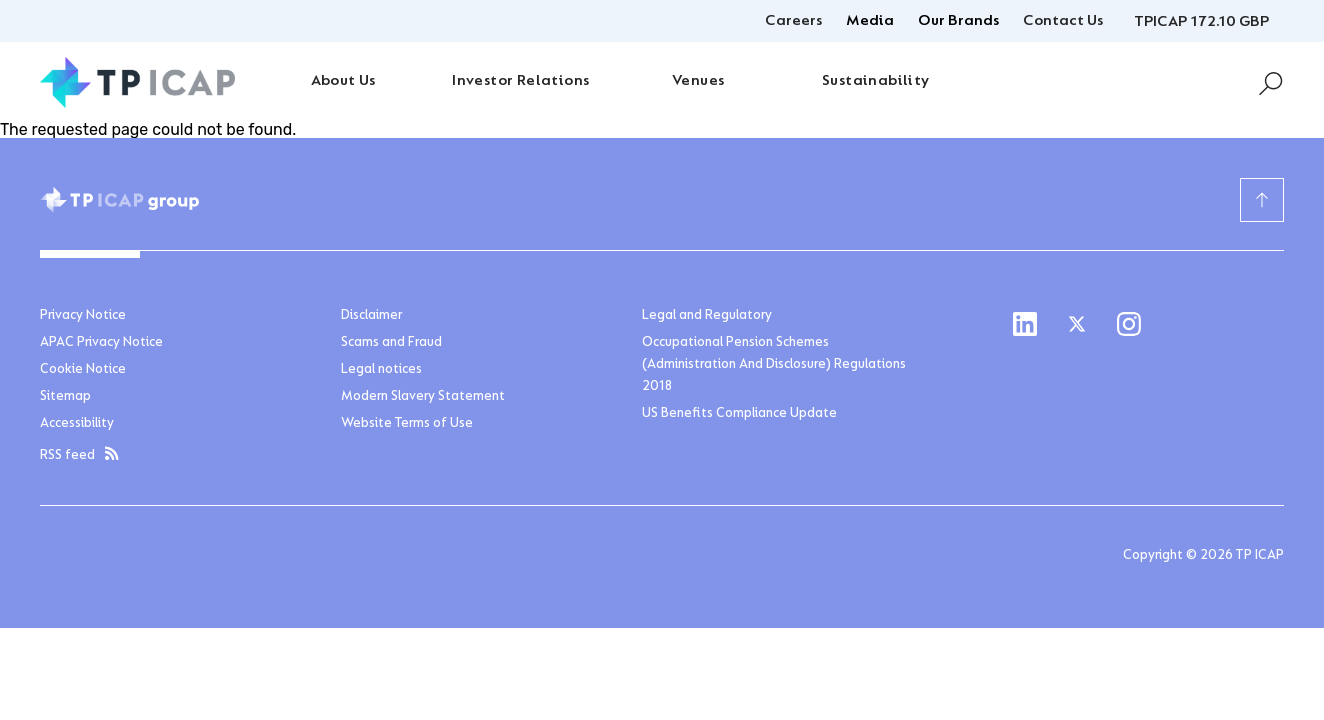  What do you see at coordinates (707, 316) in the screenshot?
I see `Legal and Regulatory` at bounding box center [707, 316].